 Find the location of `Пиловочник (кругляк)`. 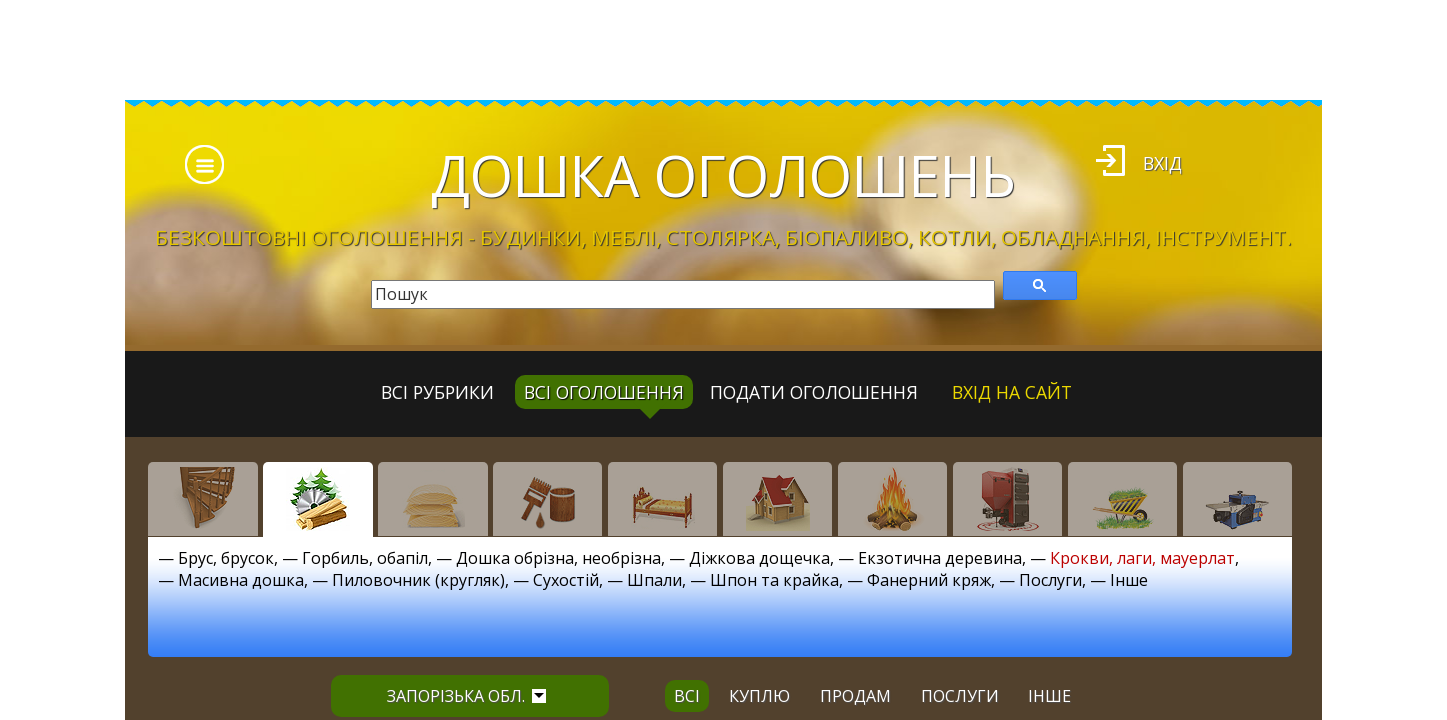

Пиловочник (кругляк) is located at coordinates (418, 580).